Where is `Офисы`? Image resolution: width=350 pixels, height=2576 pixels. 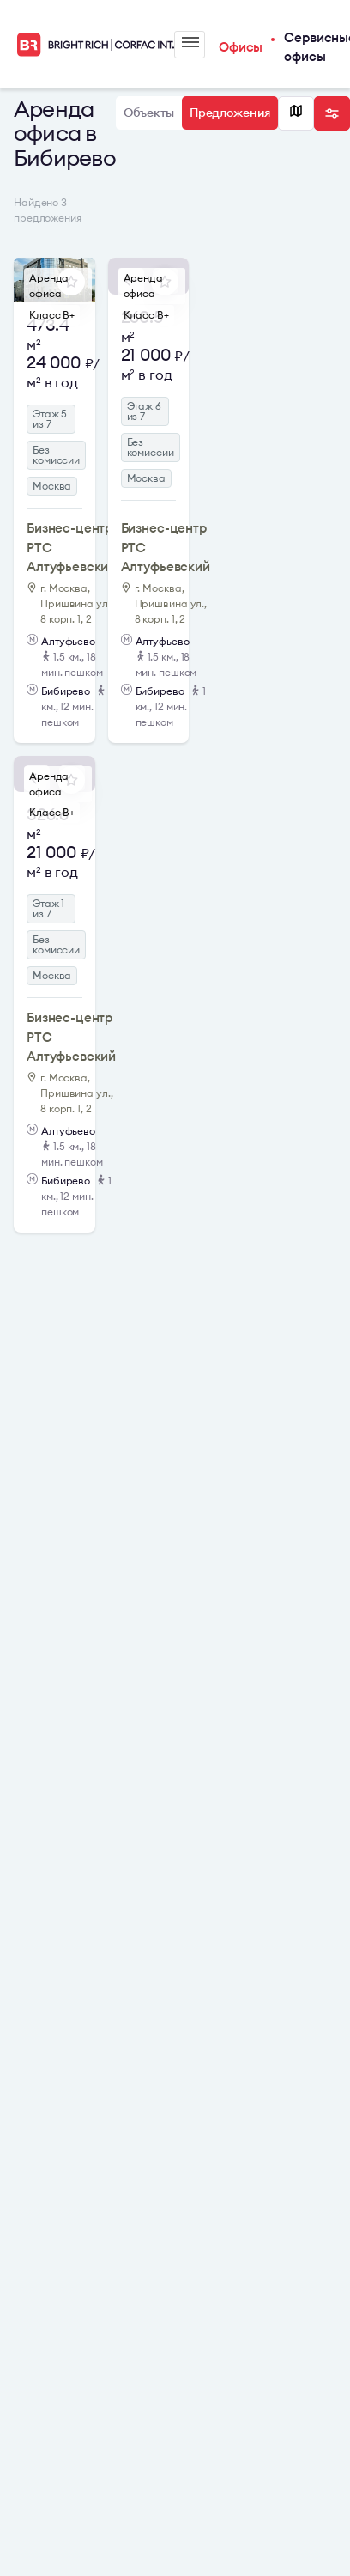 Офисы is located at coordinates (240, 47).